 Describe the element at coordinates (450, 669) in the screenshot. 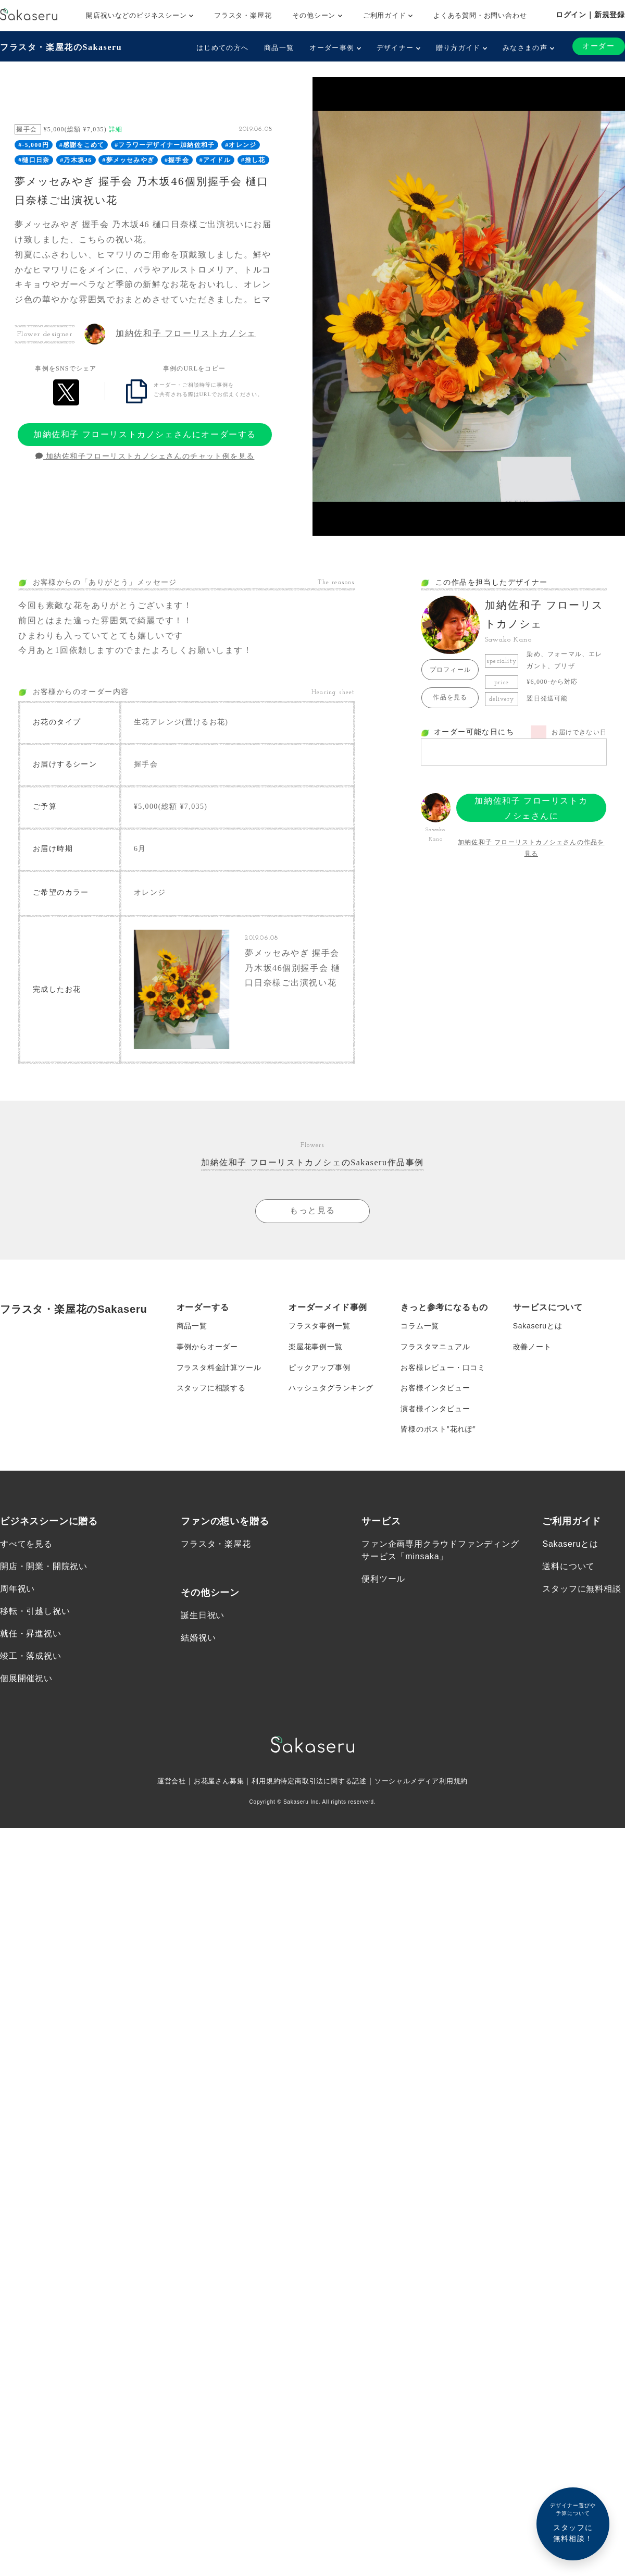

I see `プロフィール` at that location.